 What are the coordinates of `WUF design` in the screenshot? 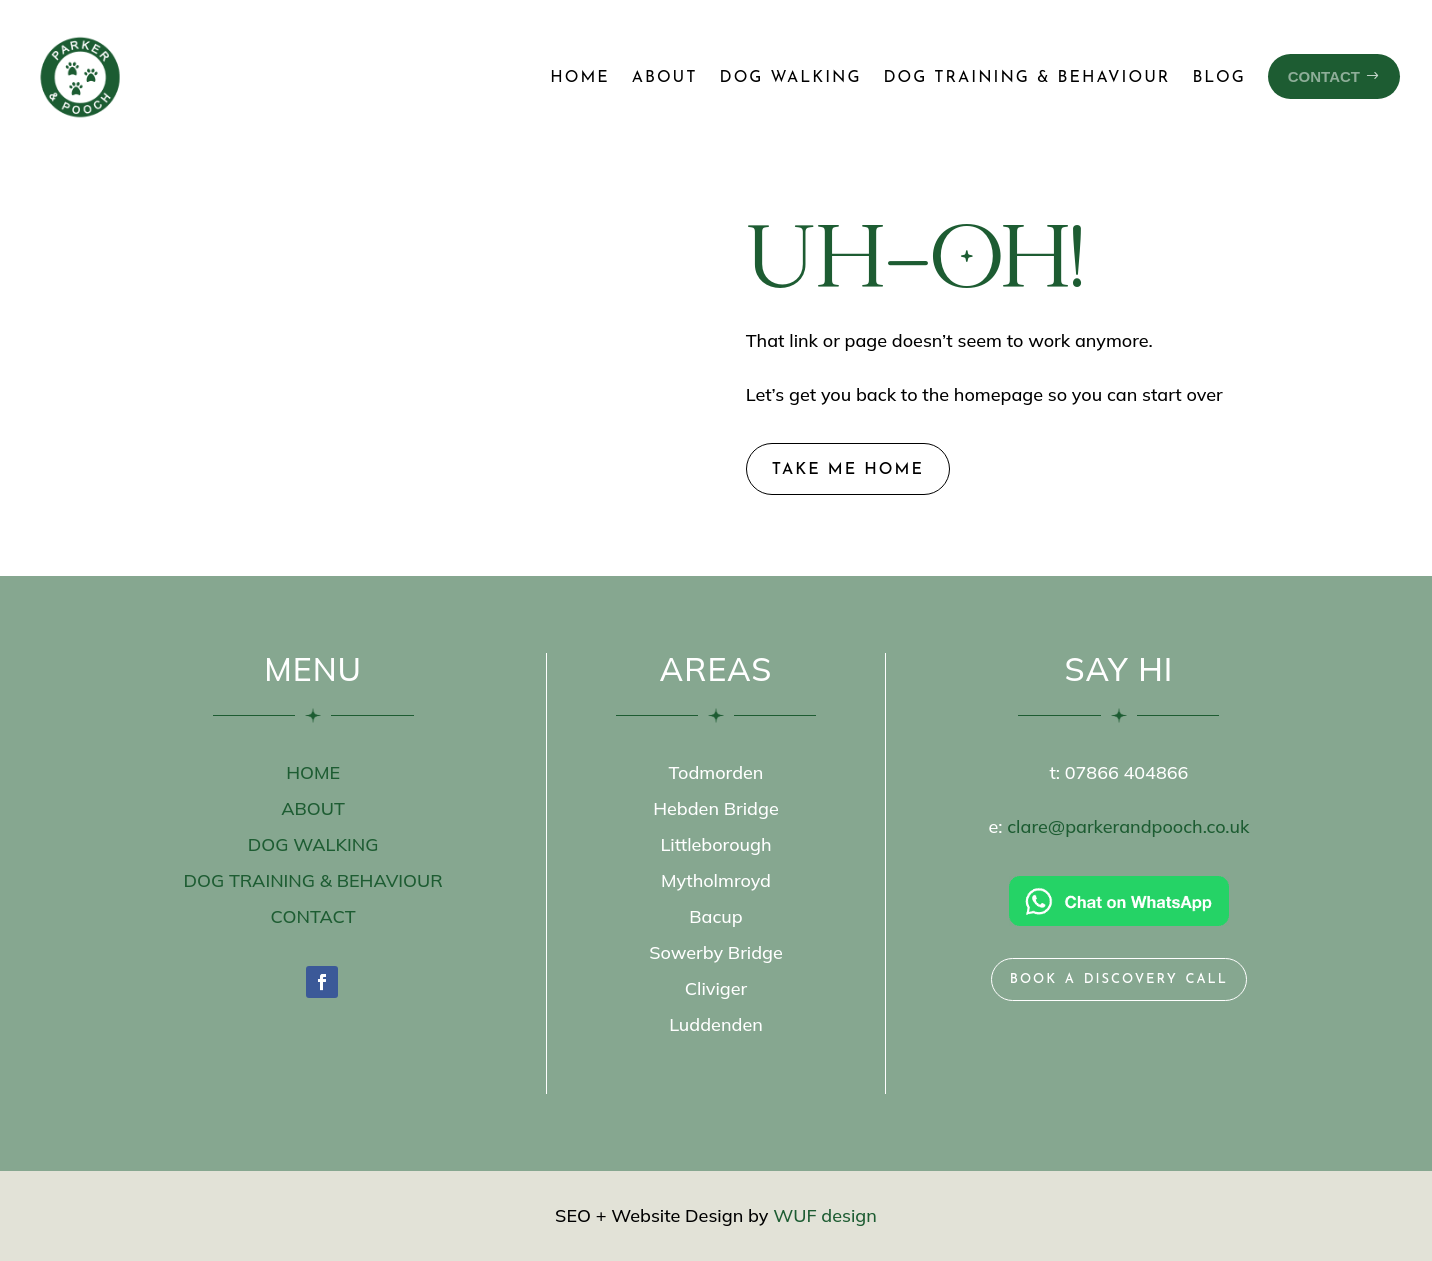 It's located at (825, 1215).